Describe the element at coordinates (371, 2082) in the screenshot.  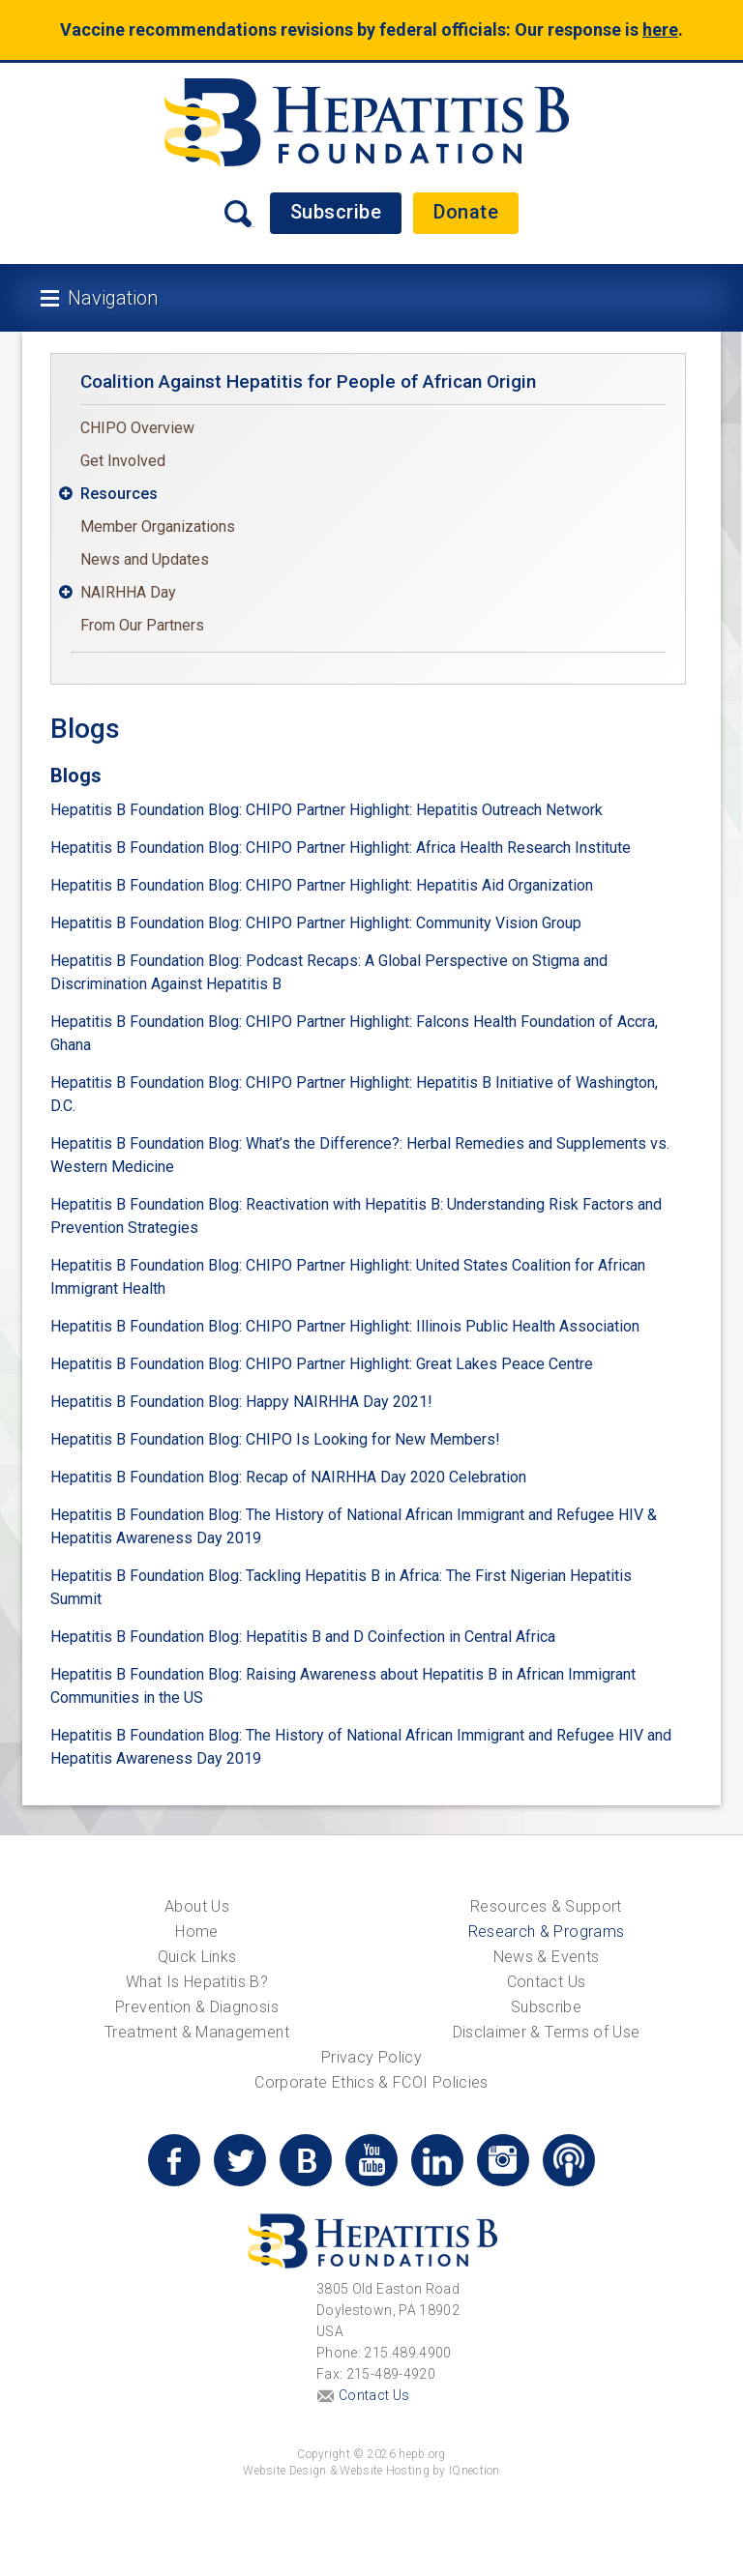
I see `Corporate Ethics & FCOI Policies` at that location.